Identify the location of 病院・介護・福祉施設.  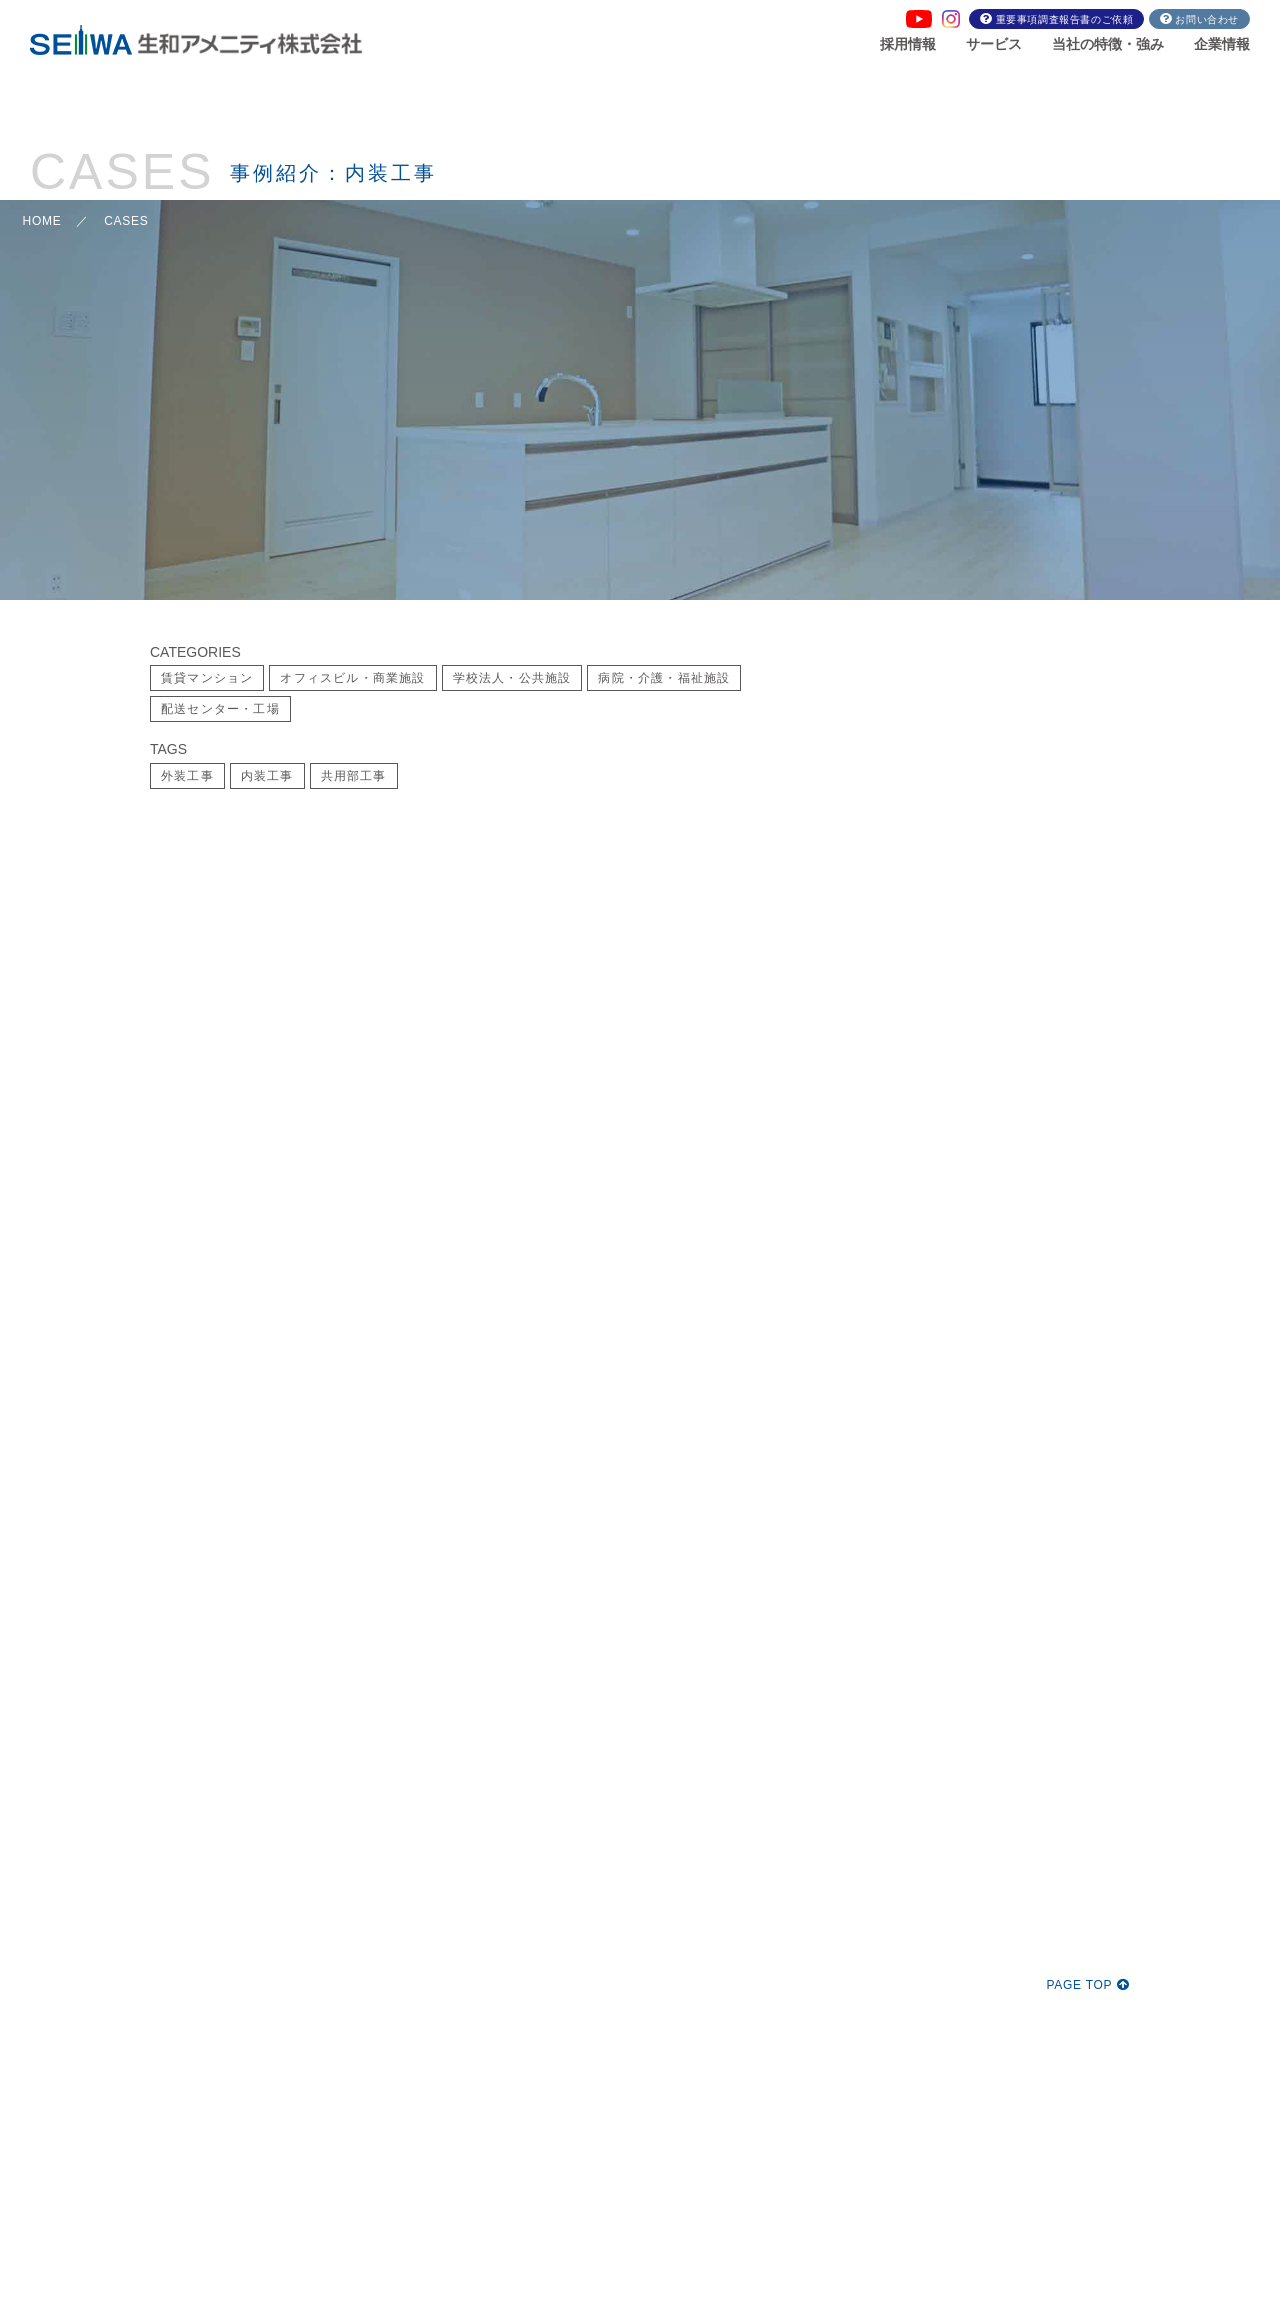
(664, 678).